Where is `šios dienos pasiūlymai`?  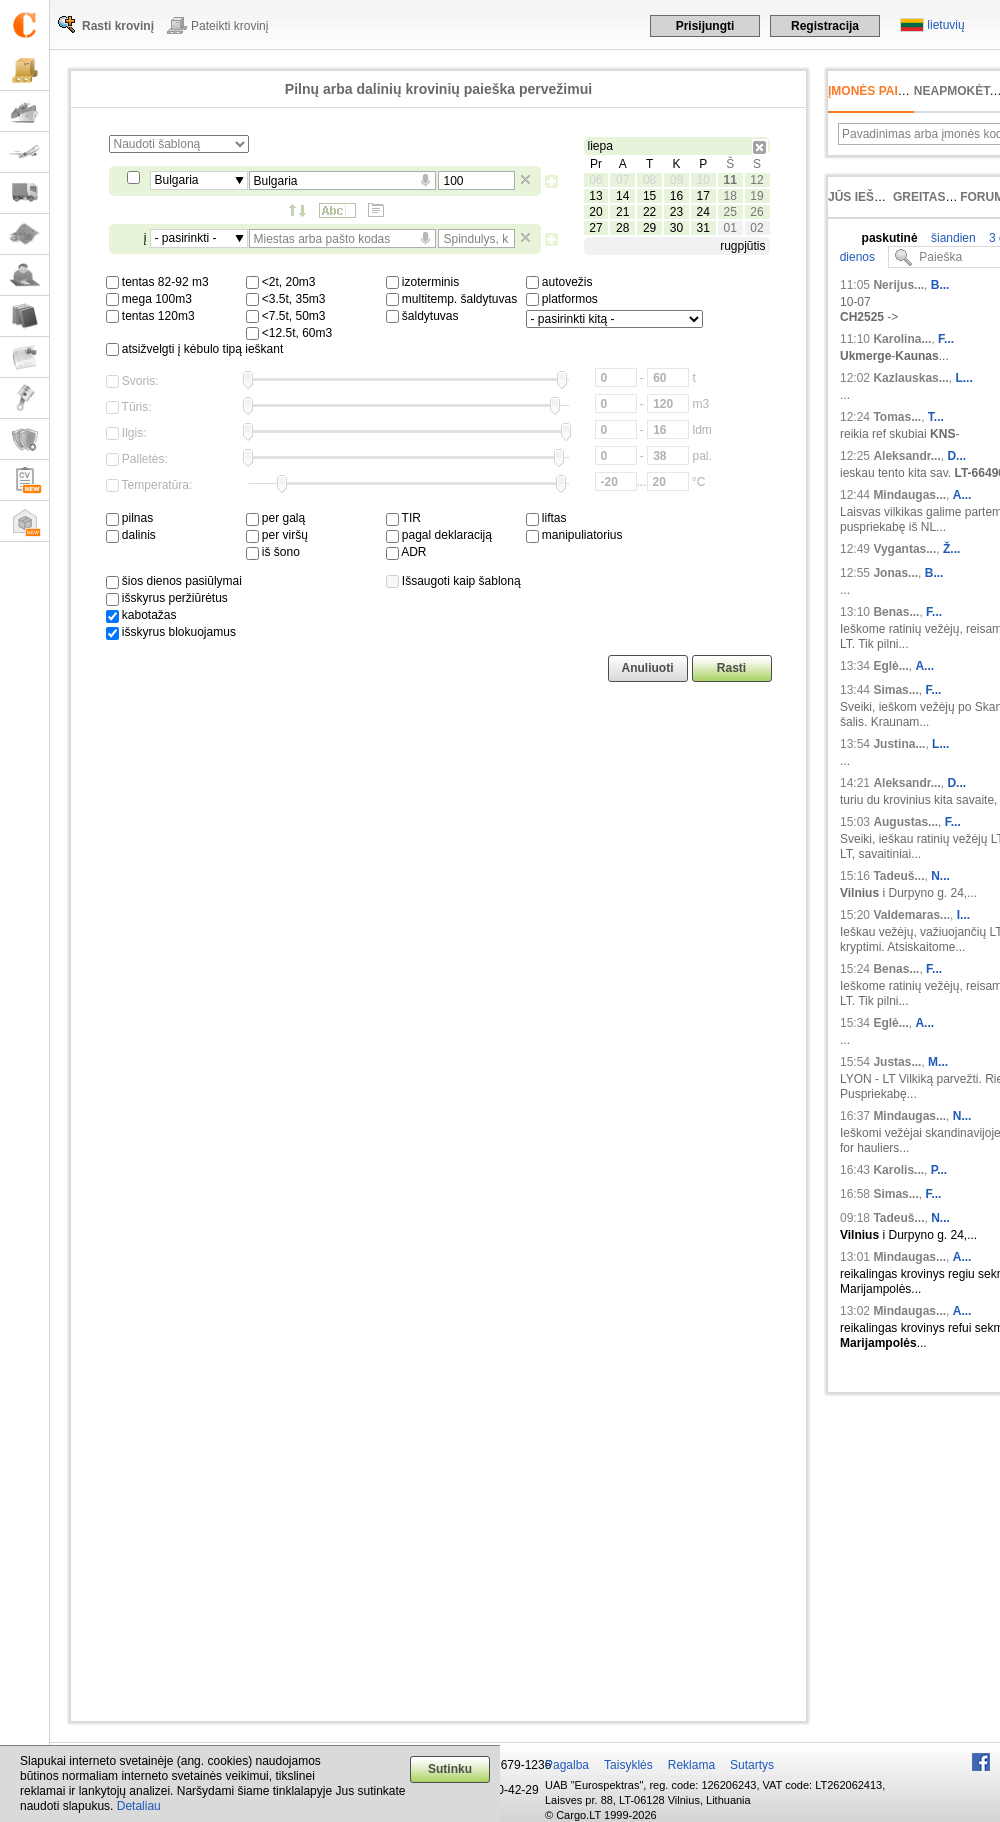
šios dienos pasiūlymai is located at coordinates (174, 581).